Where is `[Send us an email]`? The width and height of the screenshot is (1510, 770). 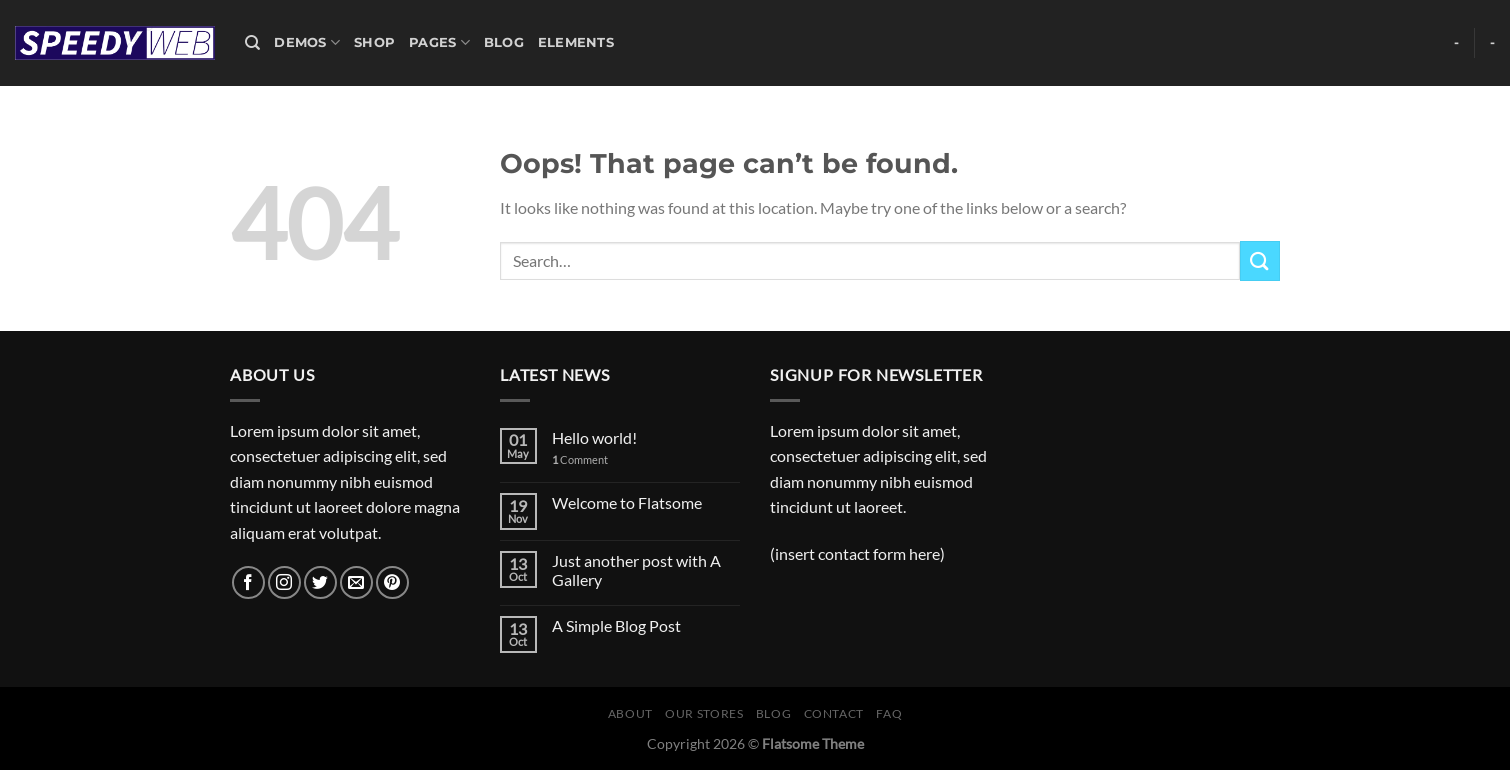
[Send us an email] is located at coordinates (356, 582).